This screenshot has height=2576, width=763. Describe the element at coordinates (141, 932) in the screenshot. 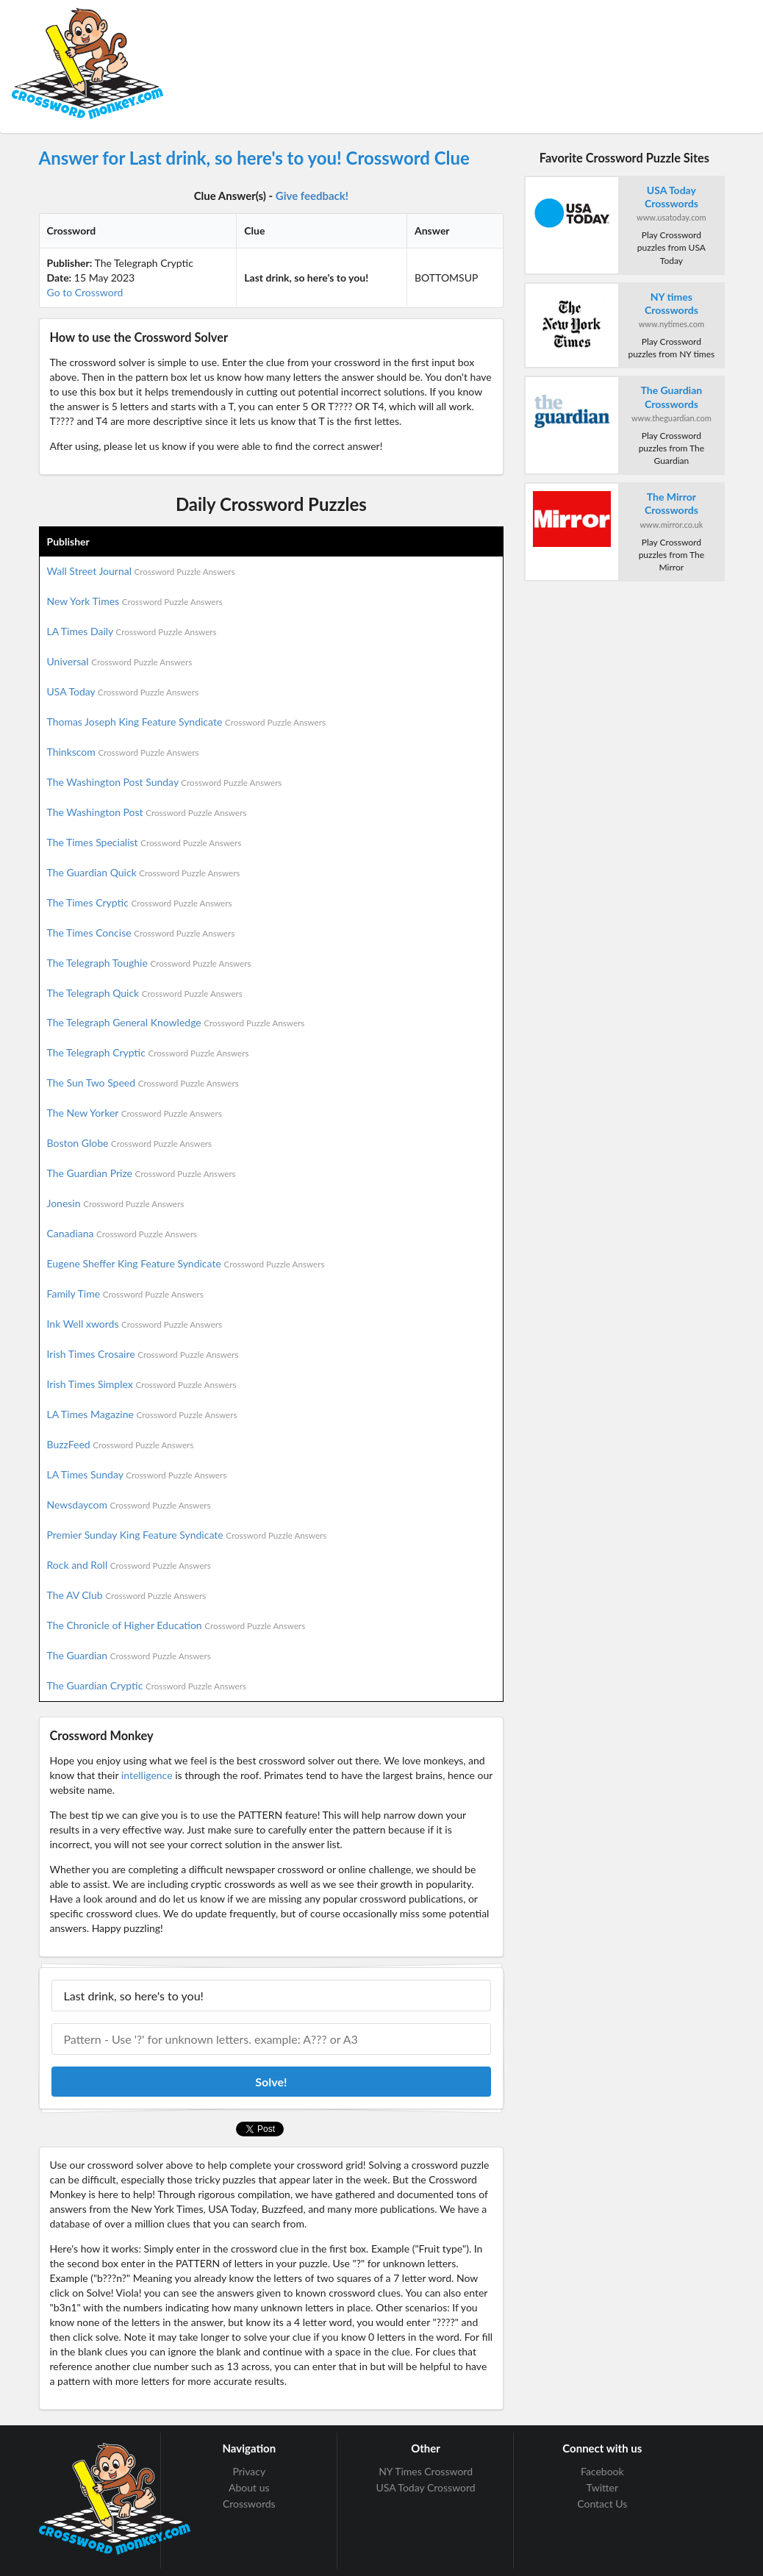

I see `The Times Concise` at that location.